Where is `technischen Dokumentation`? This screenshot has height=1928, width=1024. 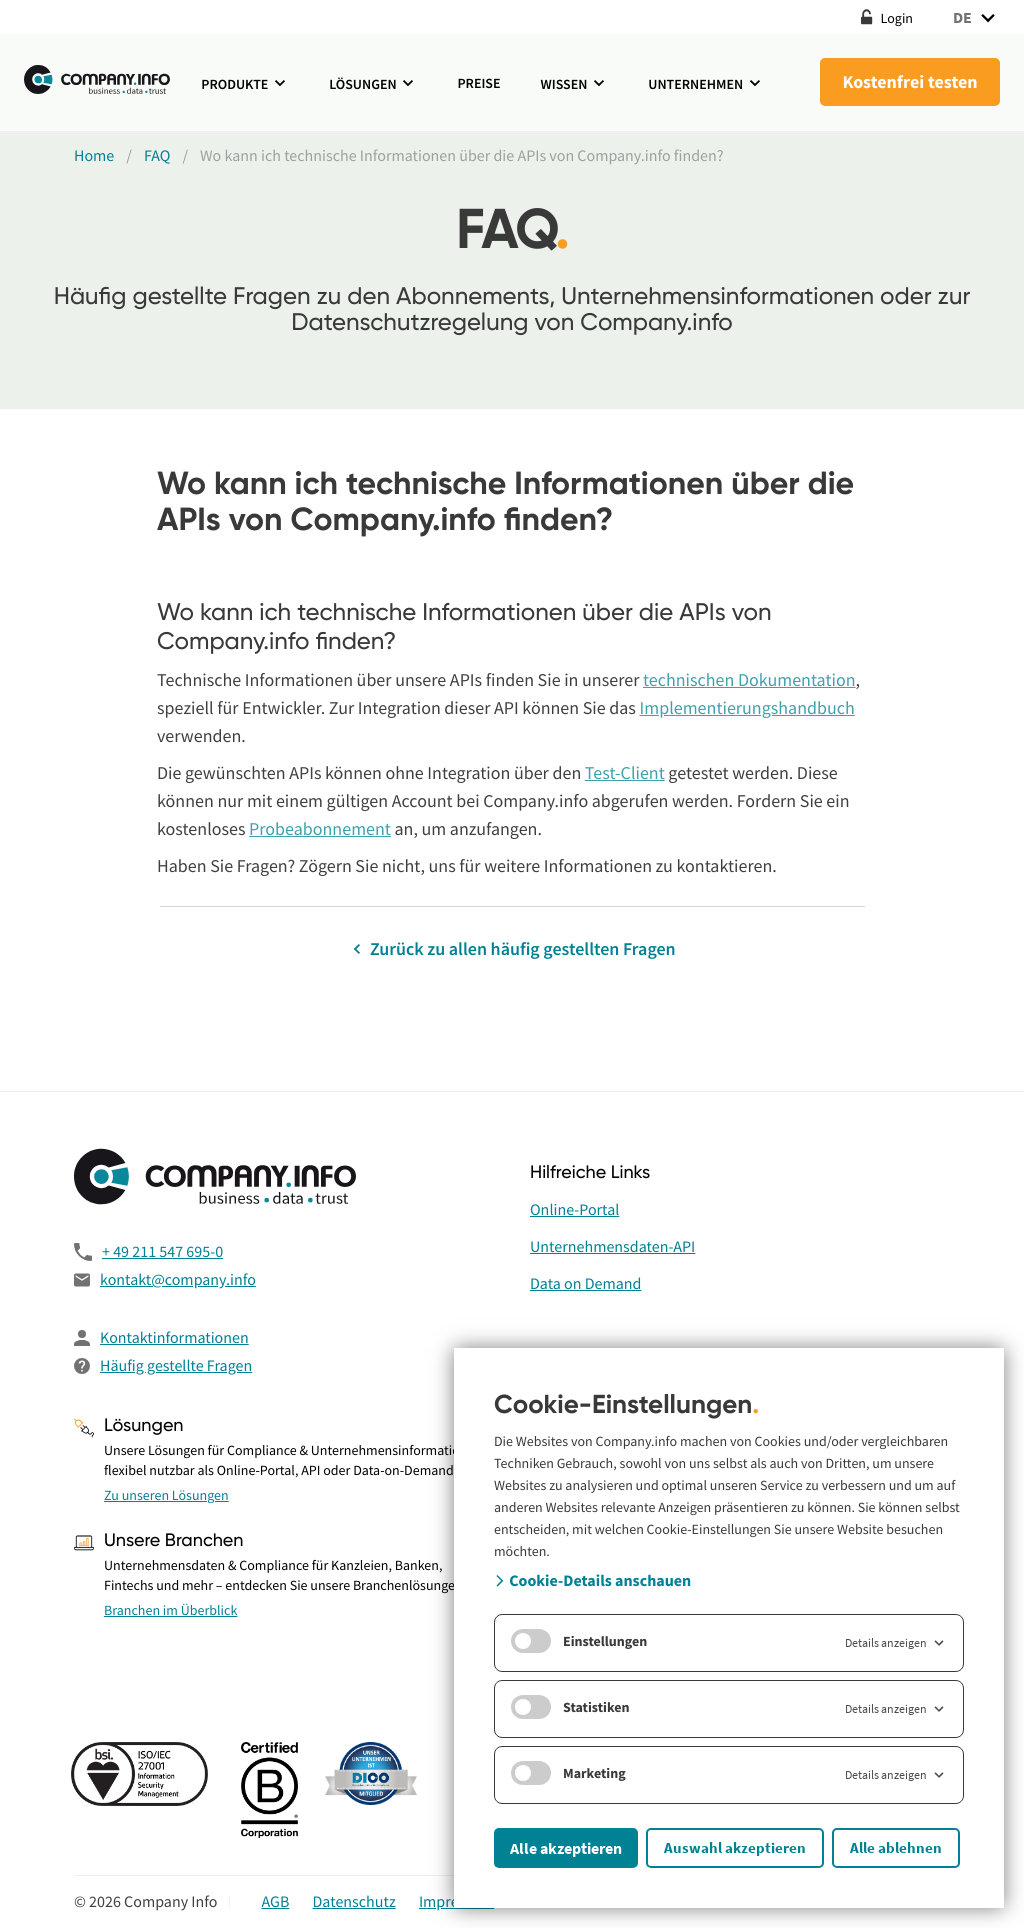 technischen Dokumentation is located at coordinates (749, 679).